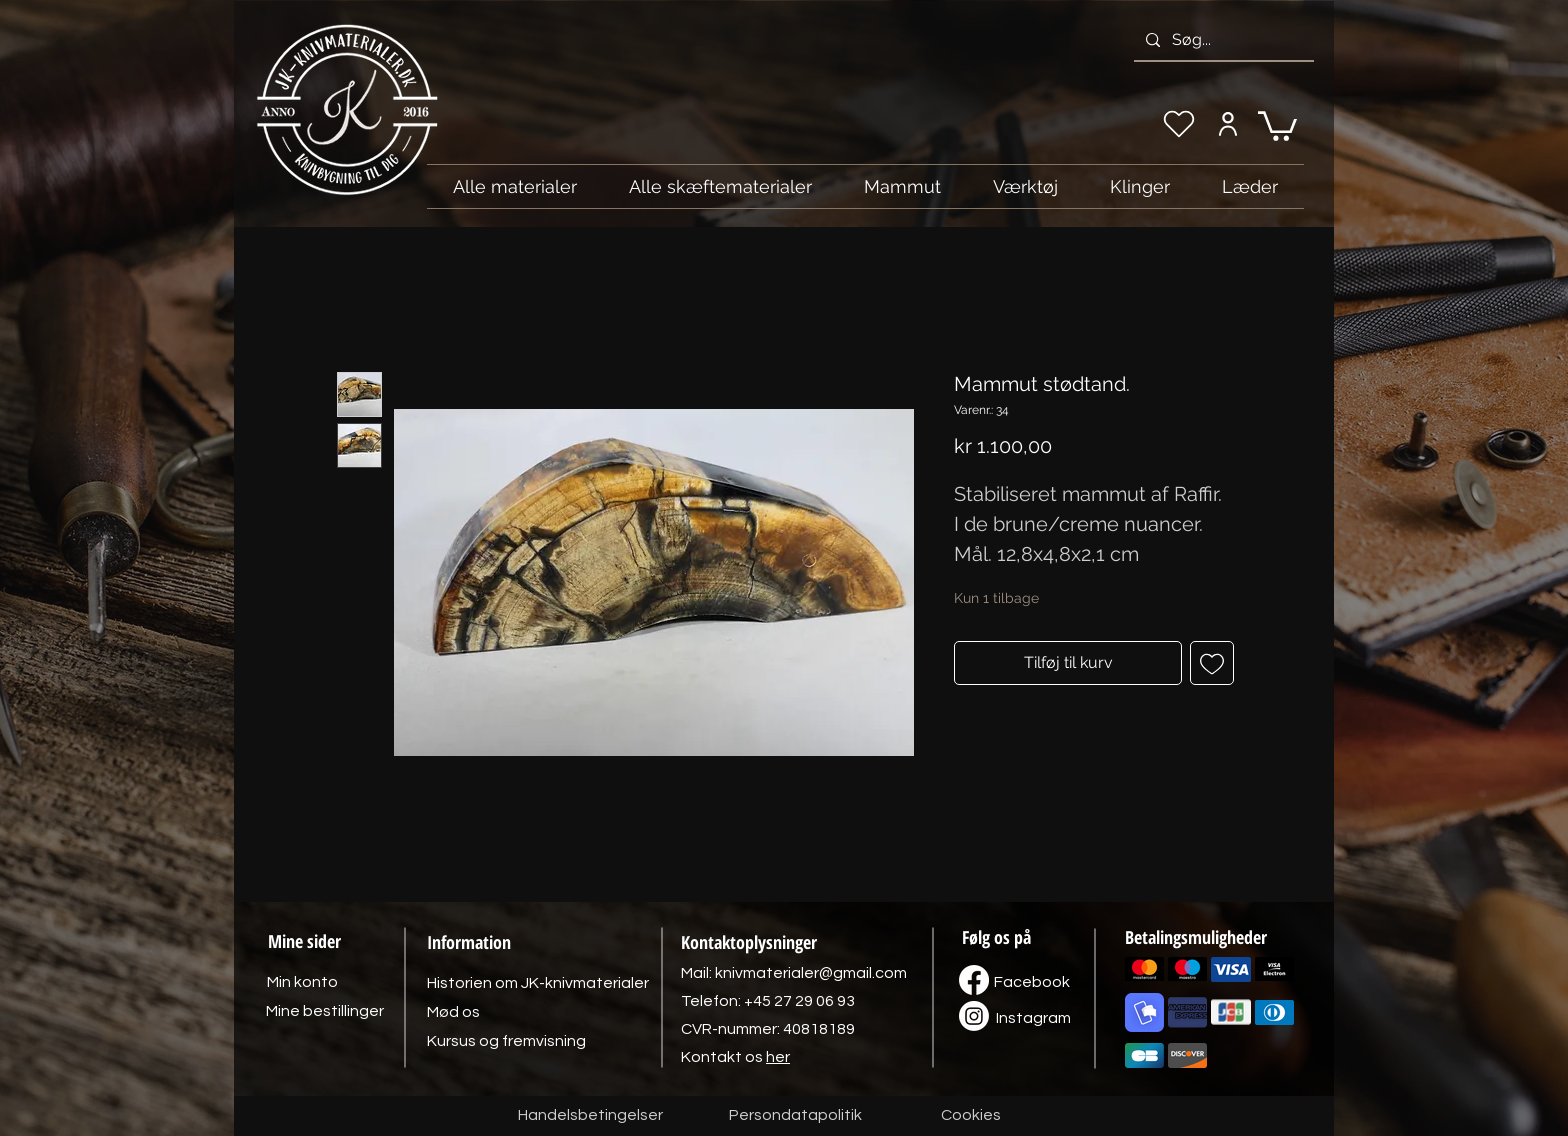 The width and height of the screenshot is (1568, 1136). Describe the element at coordinates (811, 973) in the screenshot. I see `knivmaterialer@gmail.com` at that location.